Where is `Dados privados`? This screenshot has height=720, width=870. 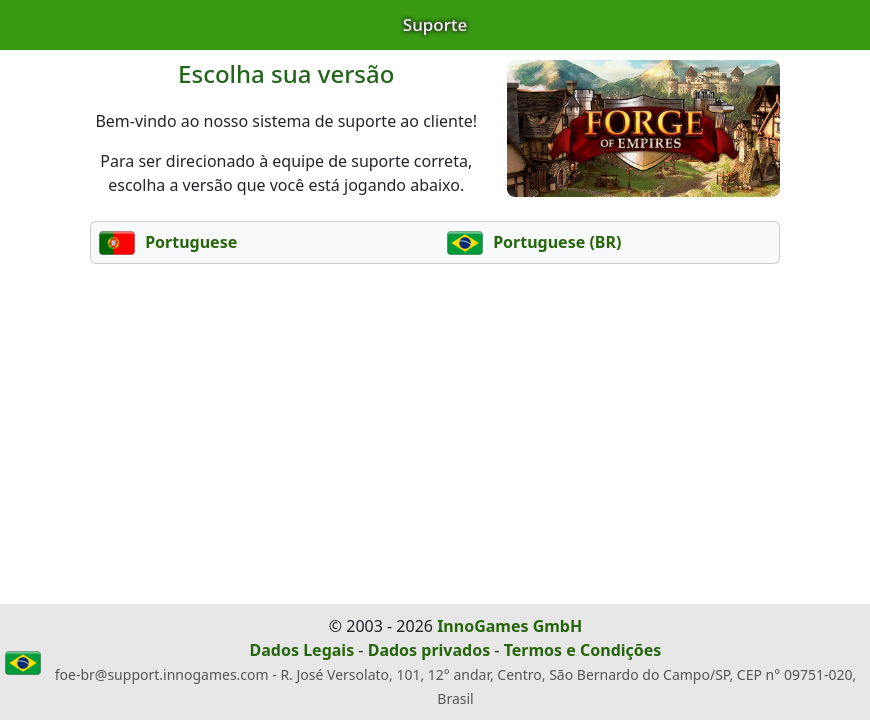 Dados privados is located at coordinates (429, 650).